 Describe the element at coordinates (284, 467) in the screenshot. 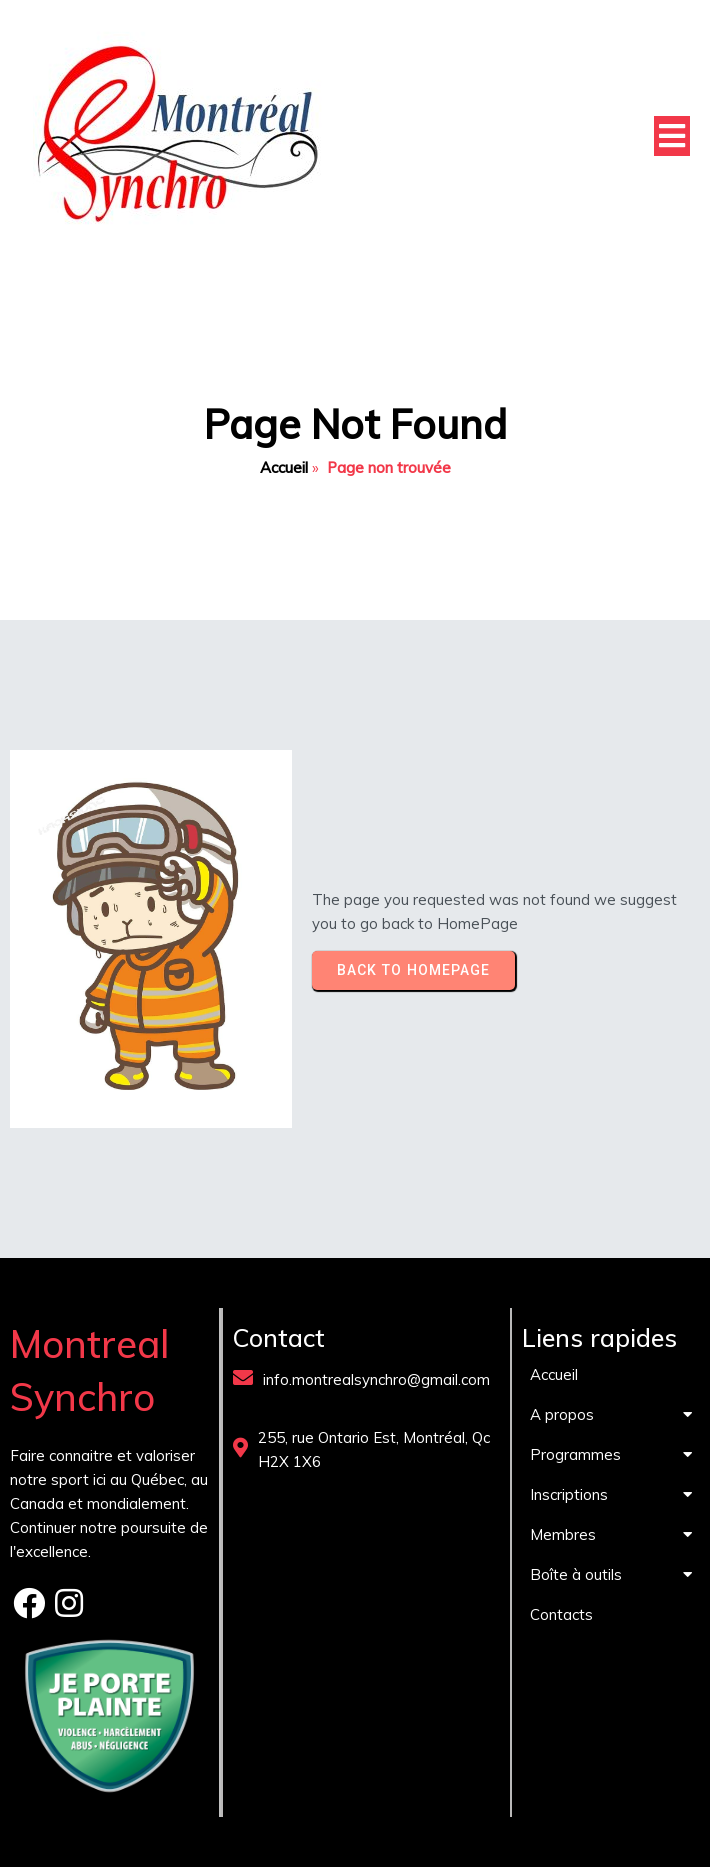

I see `Accueil` at that location.